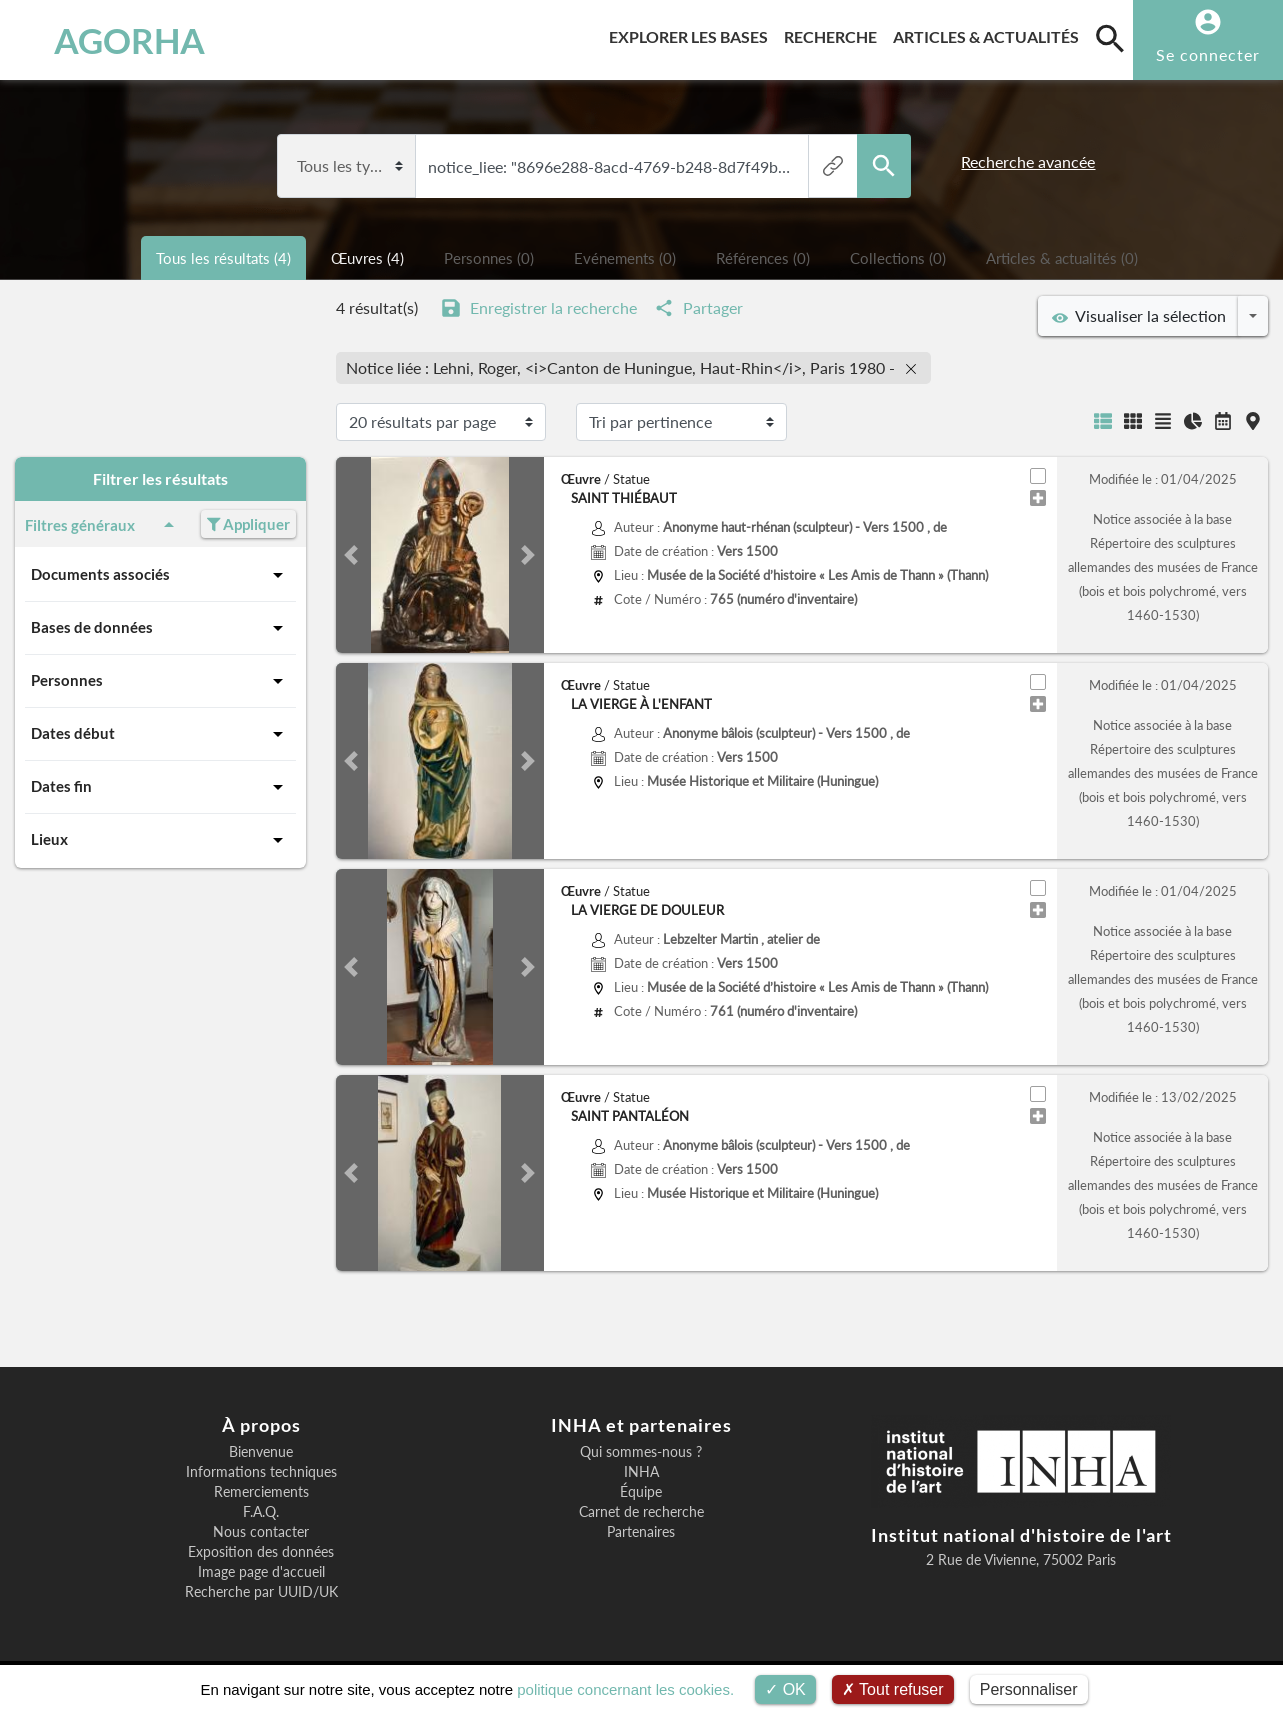 Image resolution: width=1283 pixels, height=1717 pixels. What do you see at coordinates (641, 1492) in the screenshot?
I see `Équipe` at bounding box center [641, 1492].